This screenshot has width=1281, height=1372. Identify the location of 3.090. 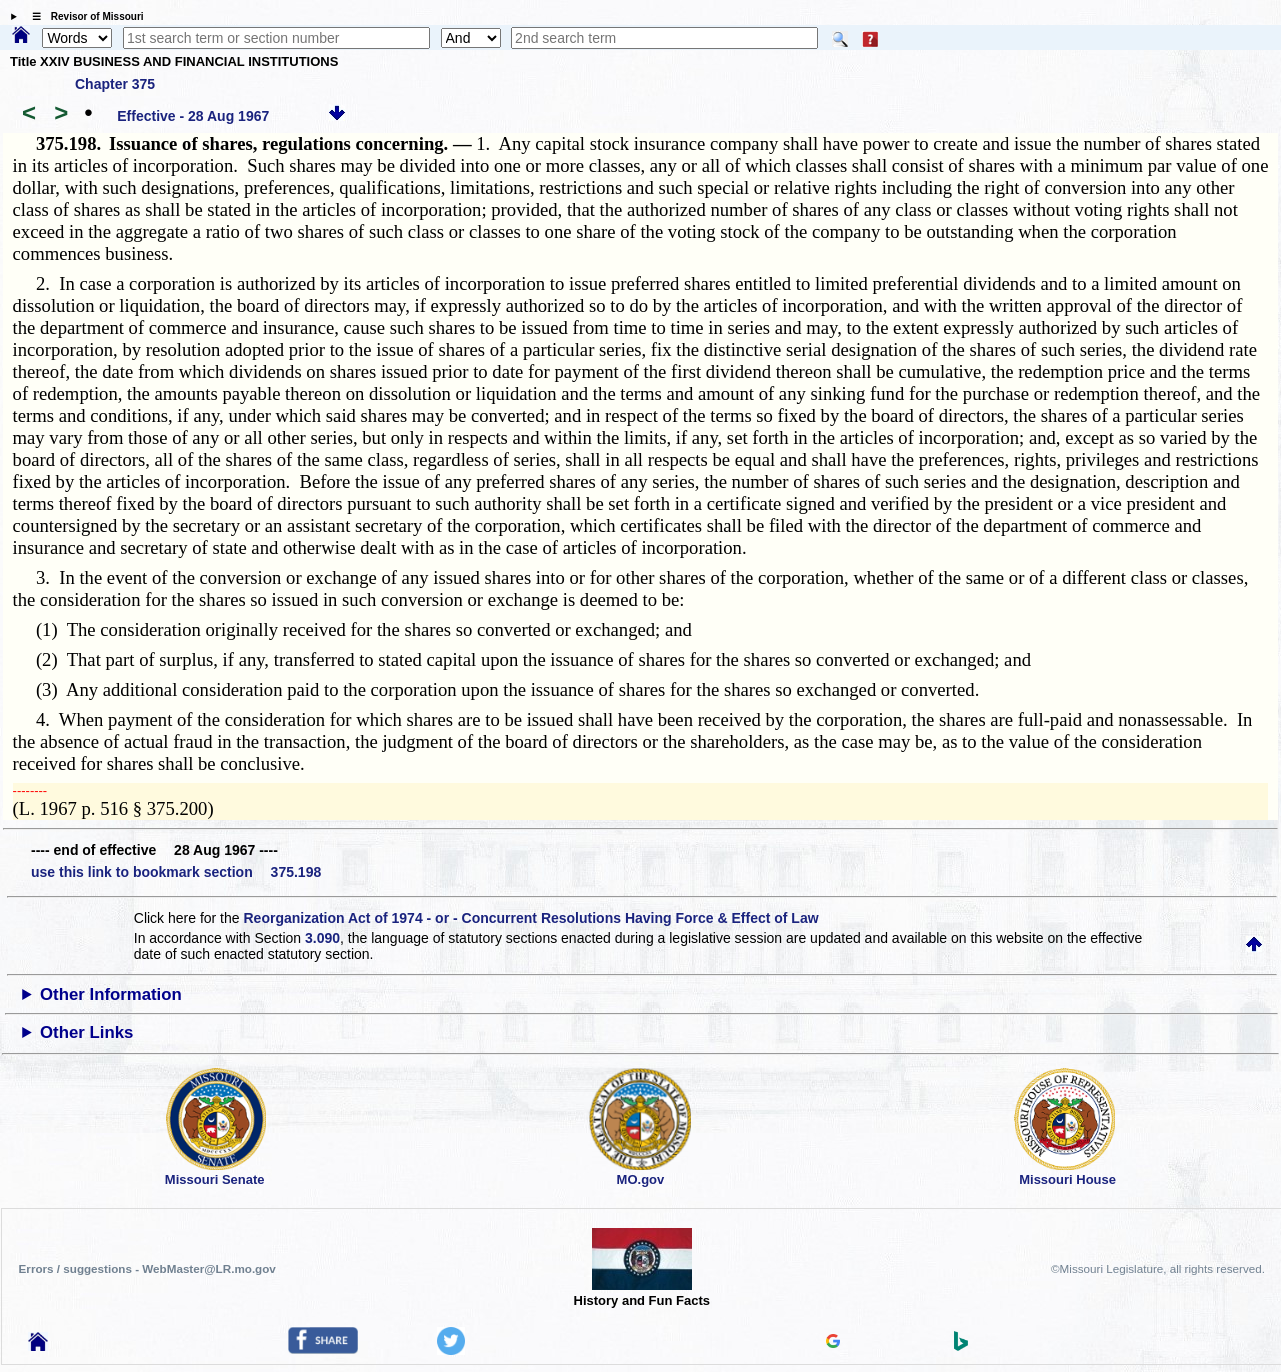
(322, 938).